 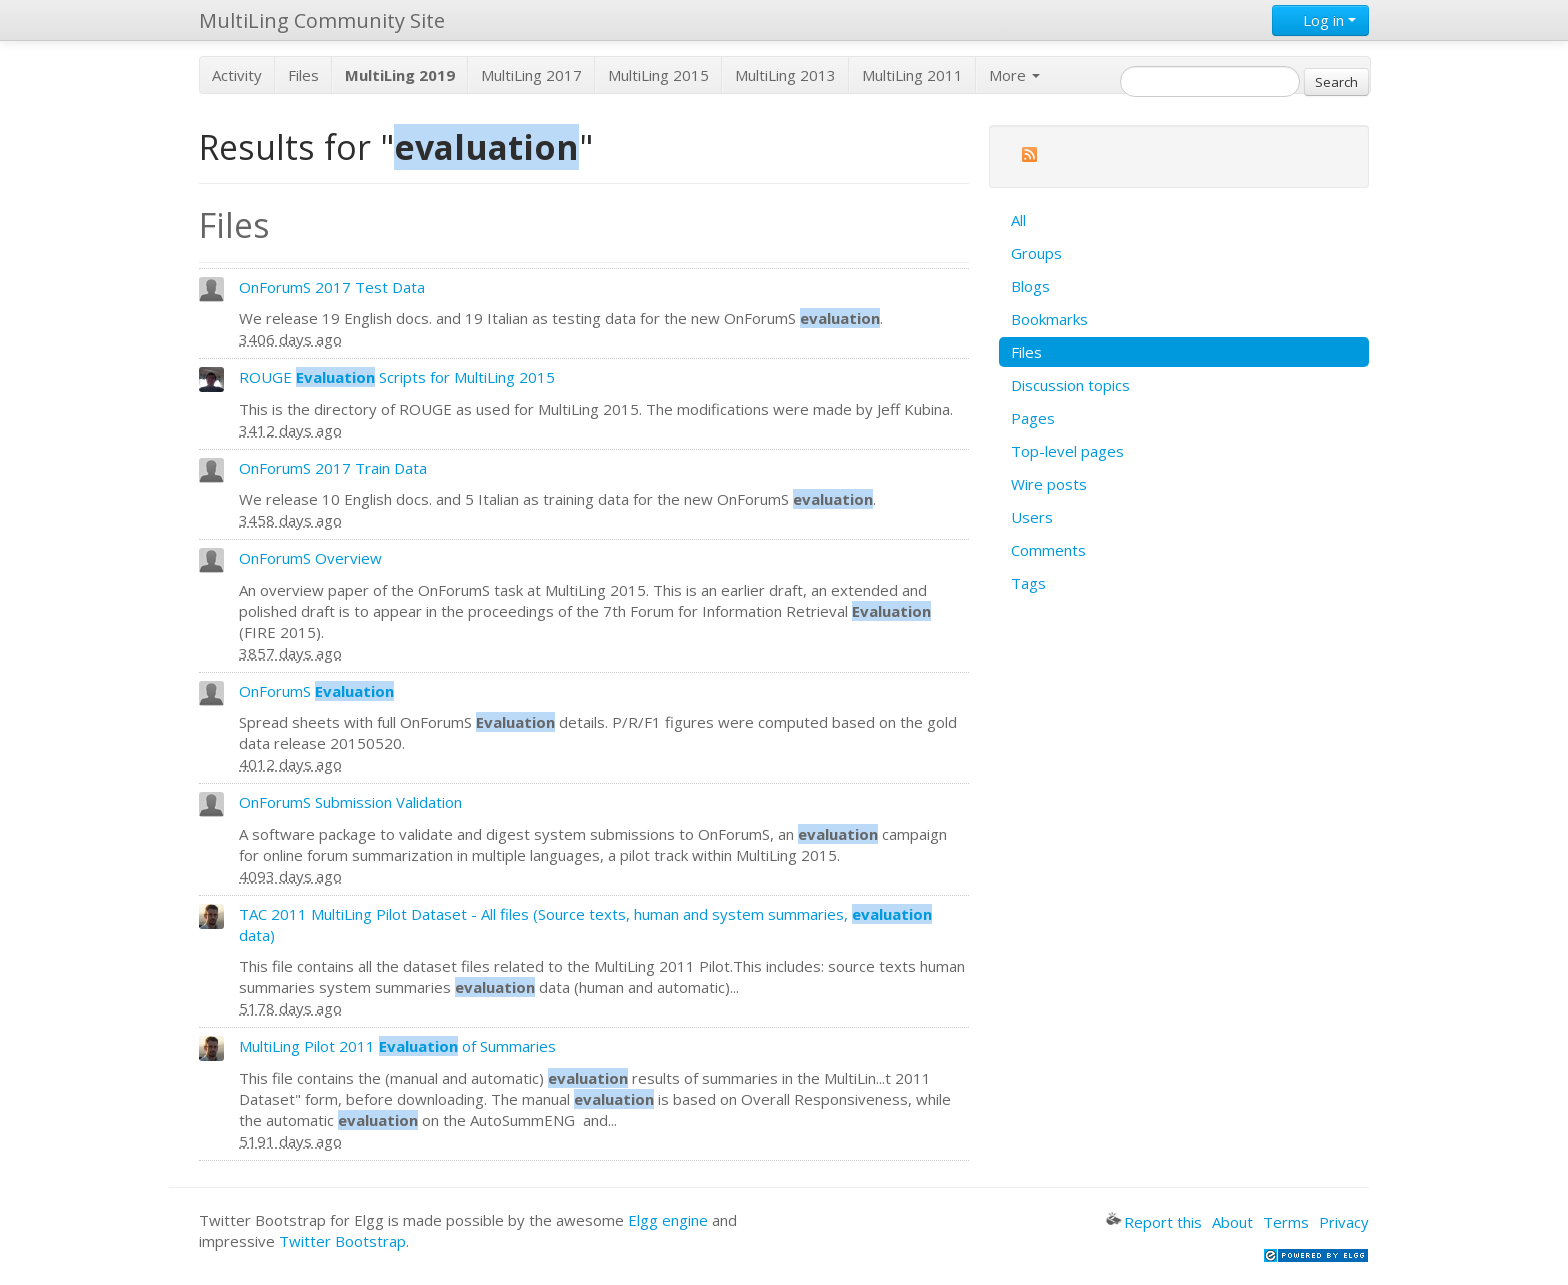 I want to click on Blogs, so click(x=1030, y=286).